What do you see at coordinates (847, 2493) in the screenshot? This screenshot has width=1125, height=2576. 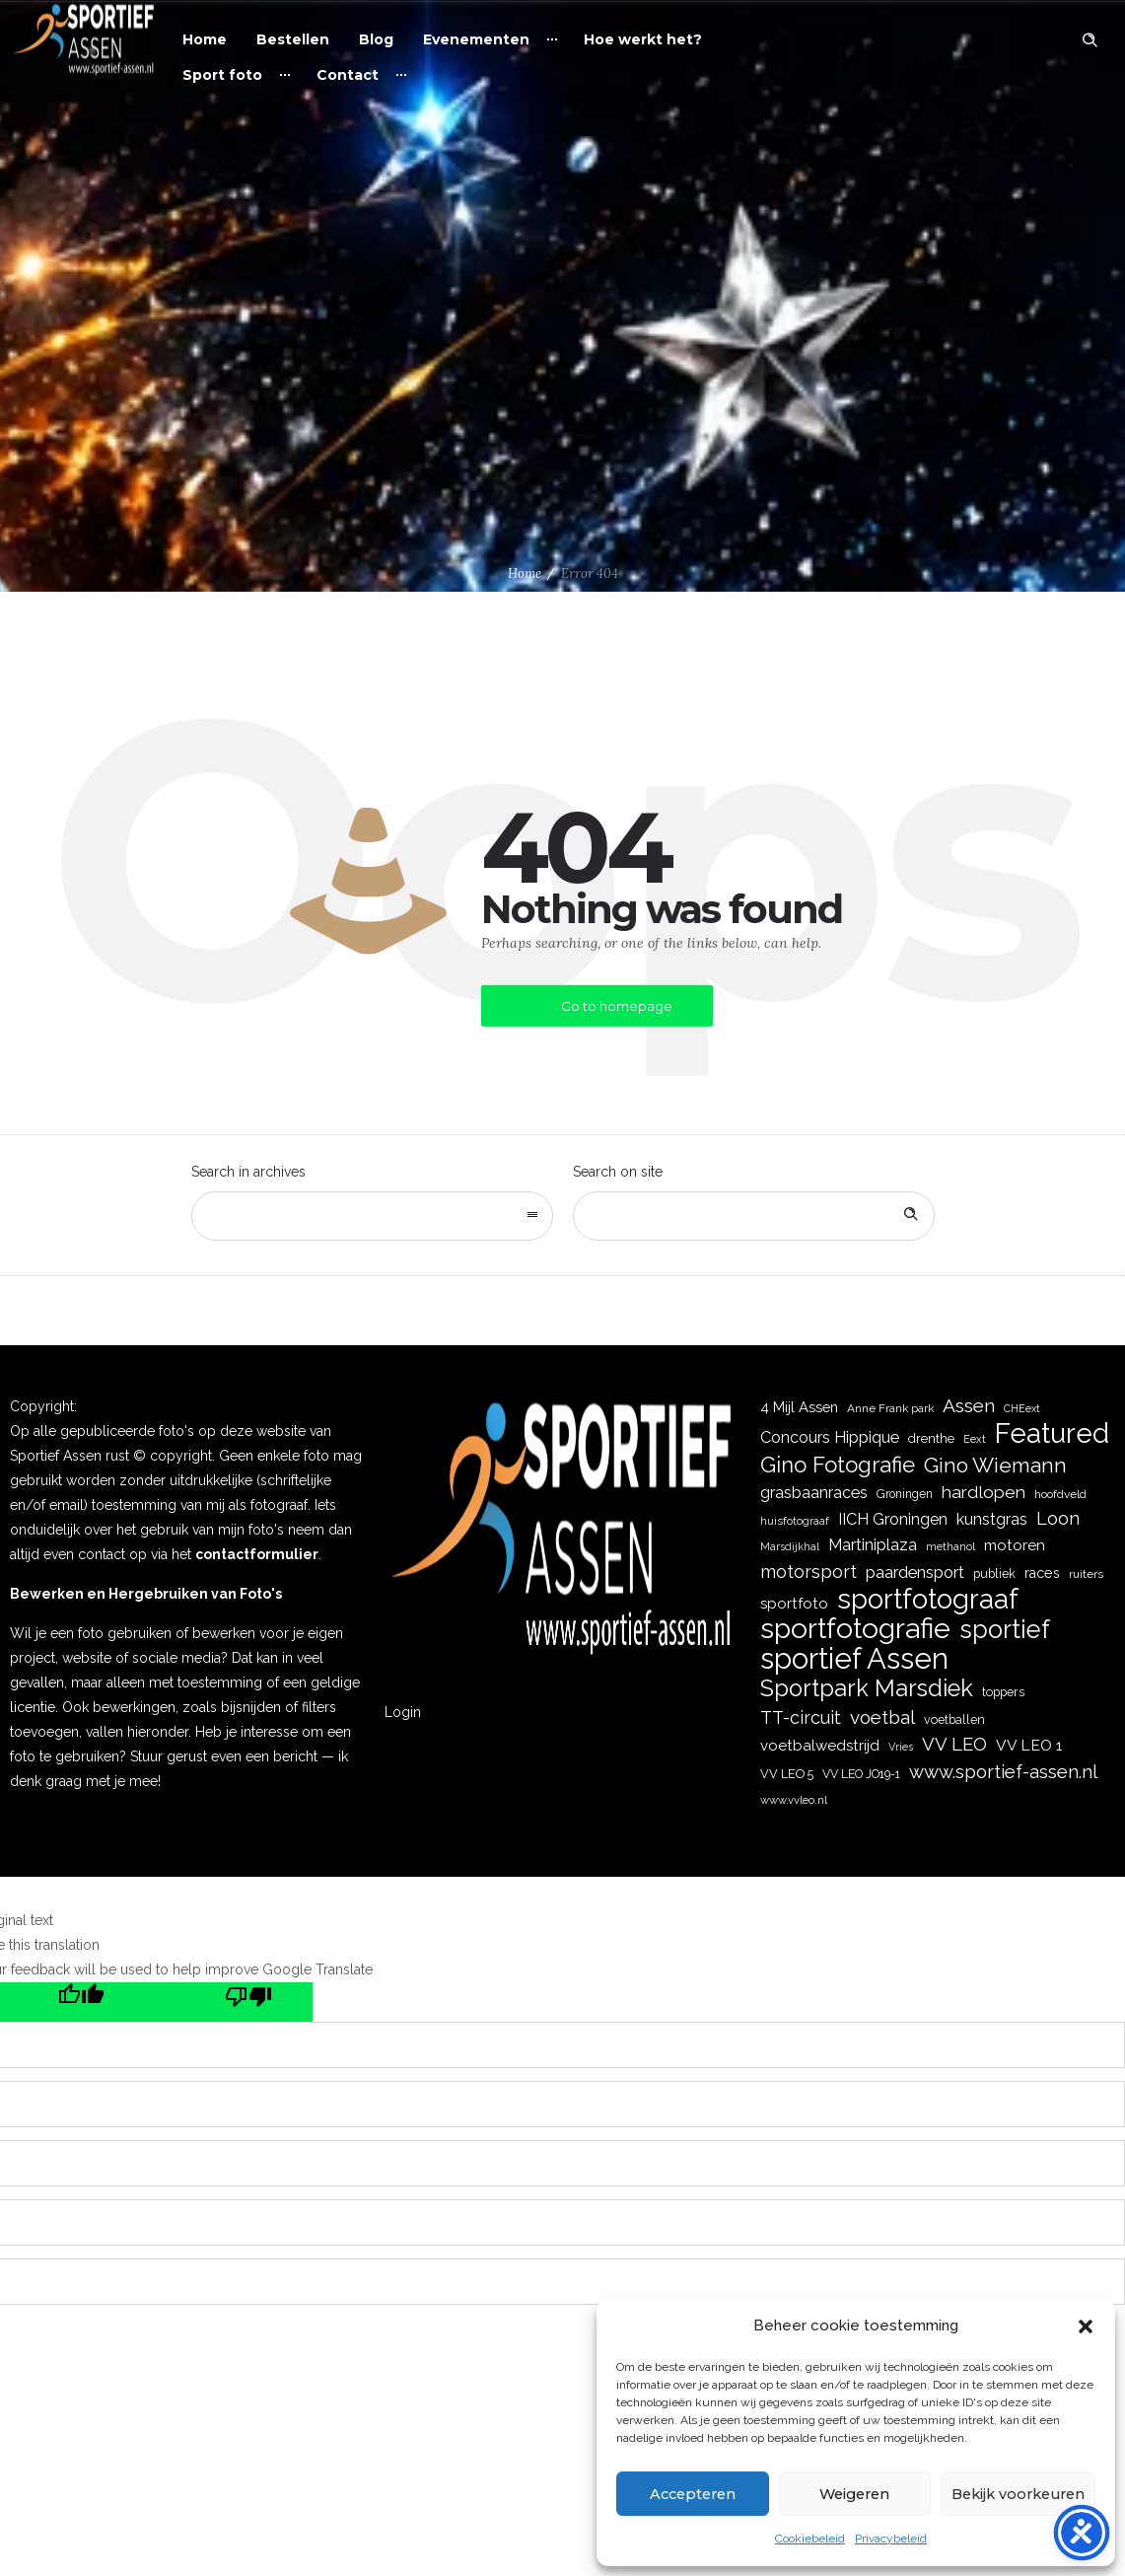 I see `Weigeren` at bounding box center [847, 2493].